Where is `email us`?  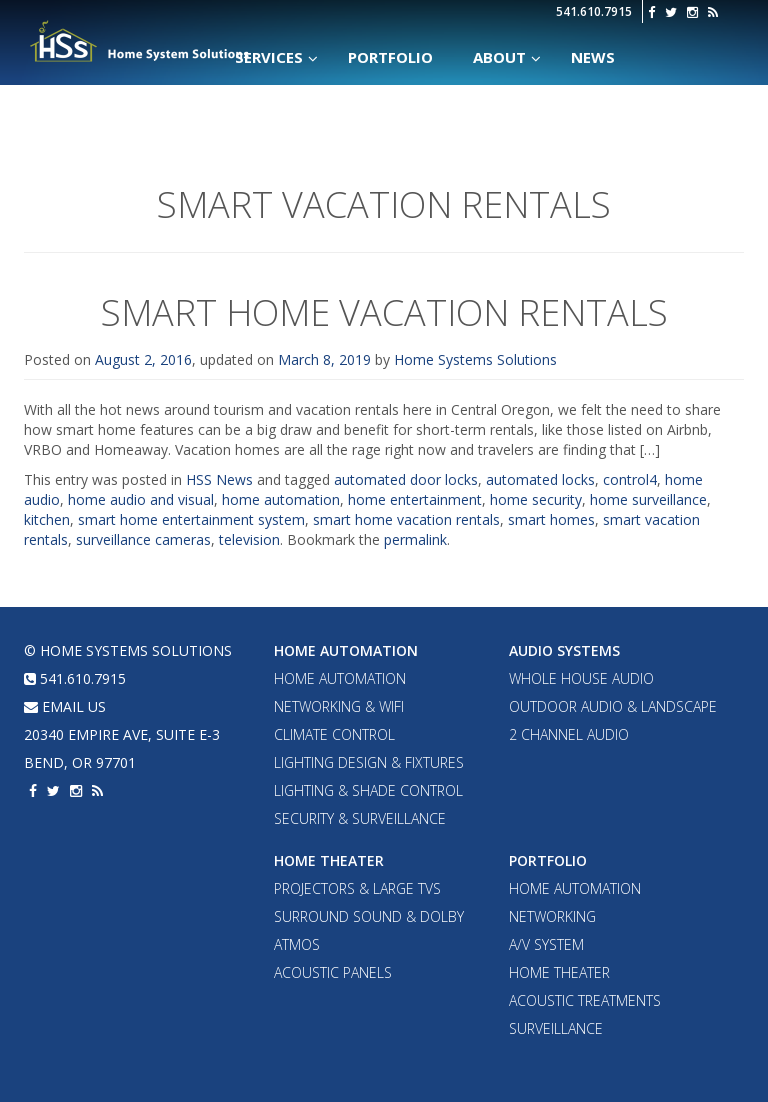 email us is located at coordinates (65, 706).